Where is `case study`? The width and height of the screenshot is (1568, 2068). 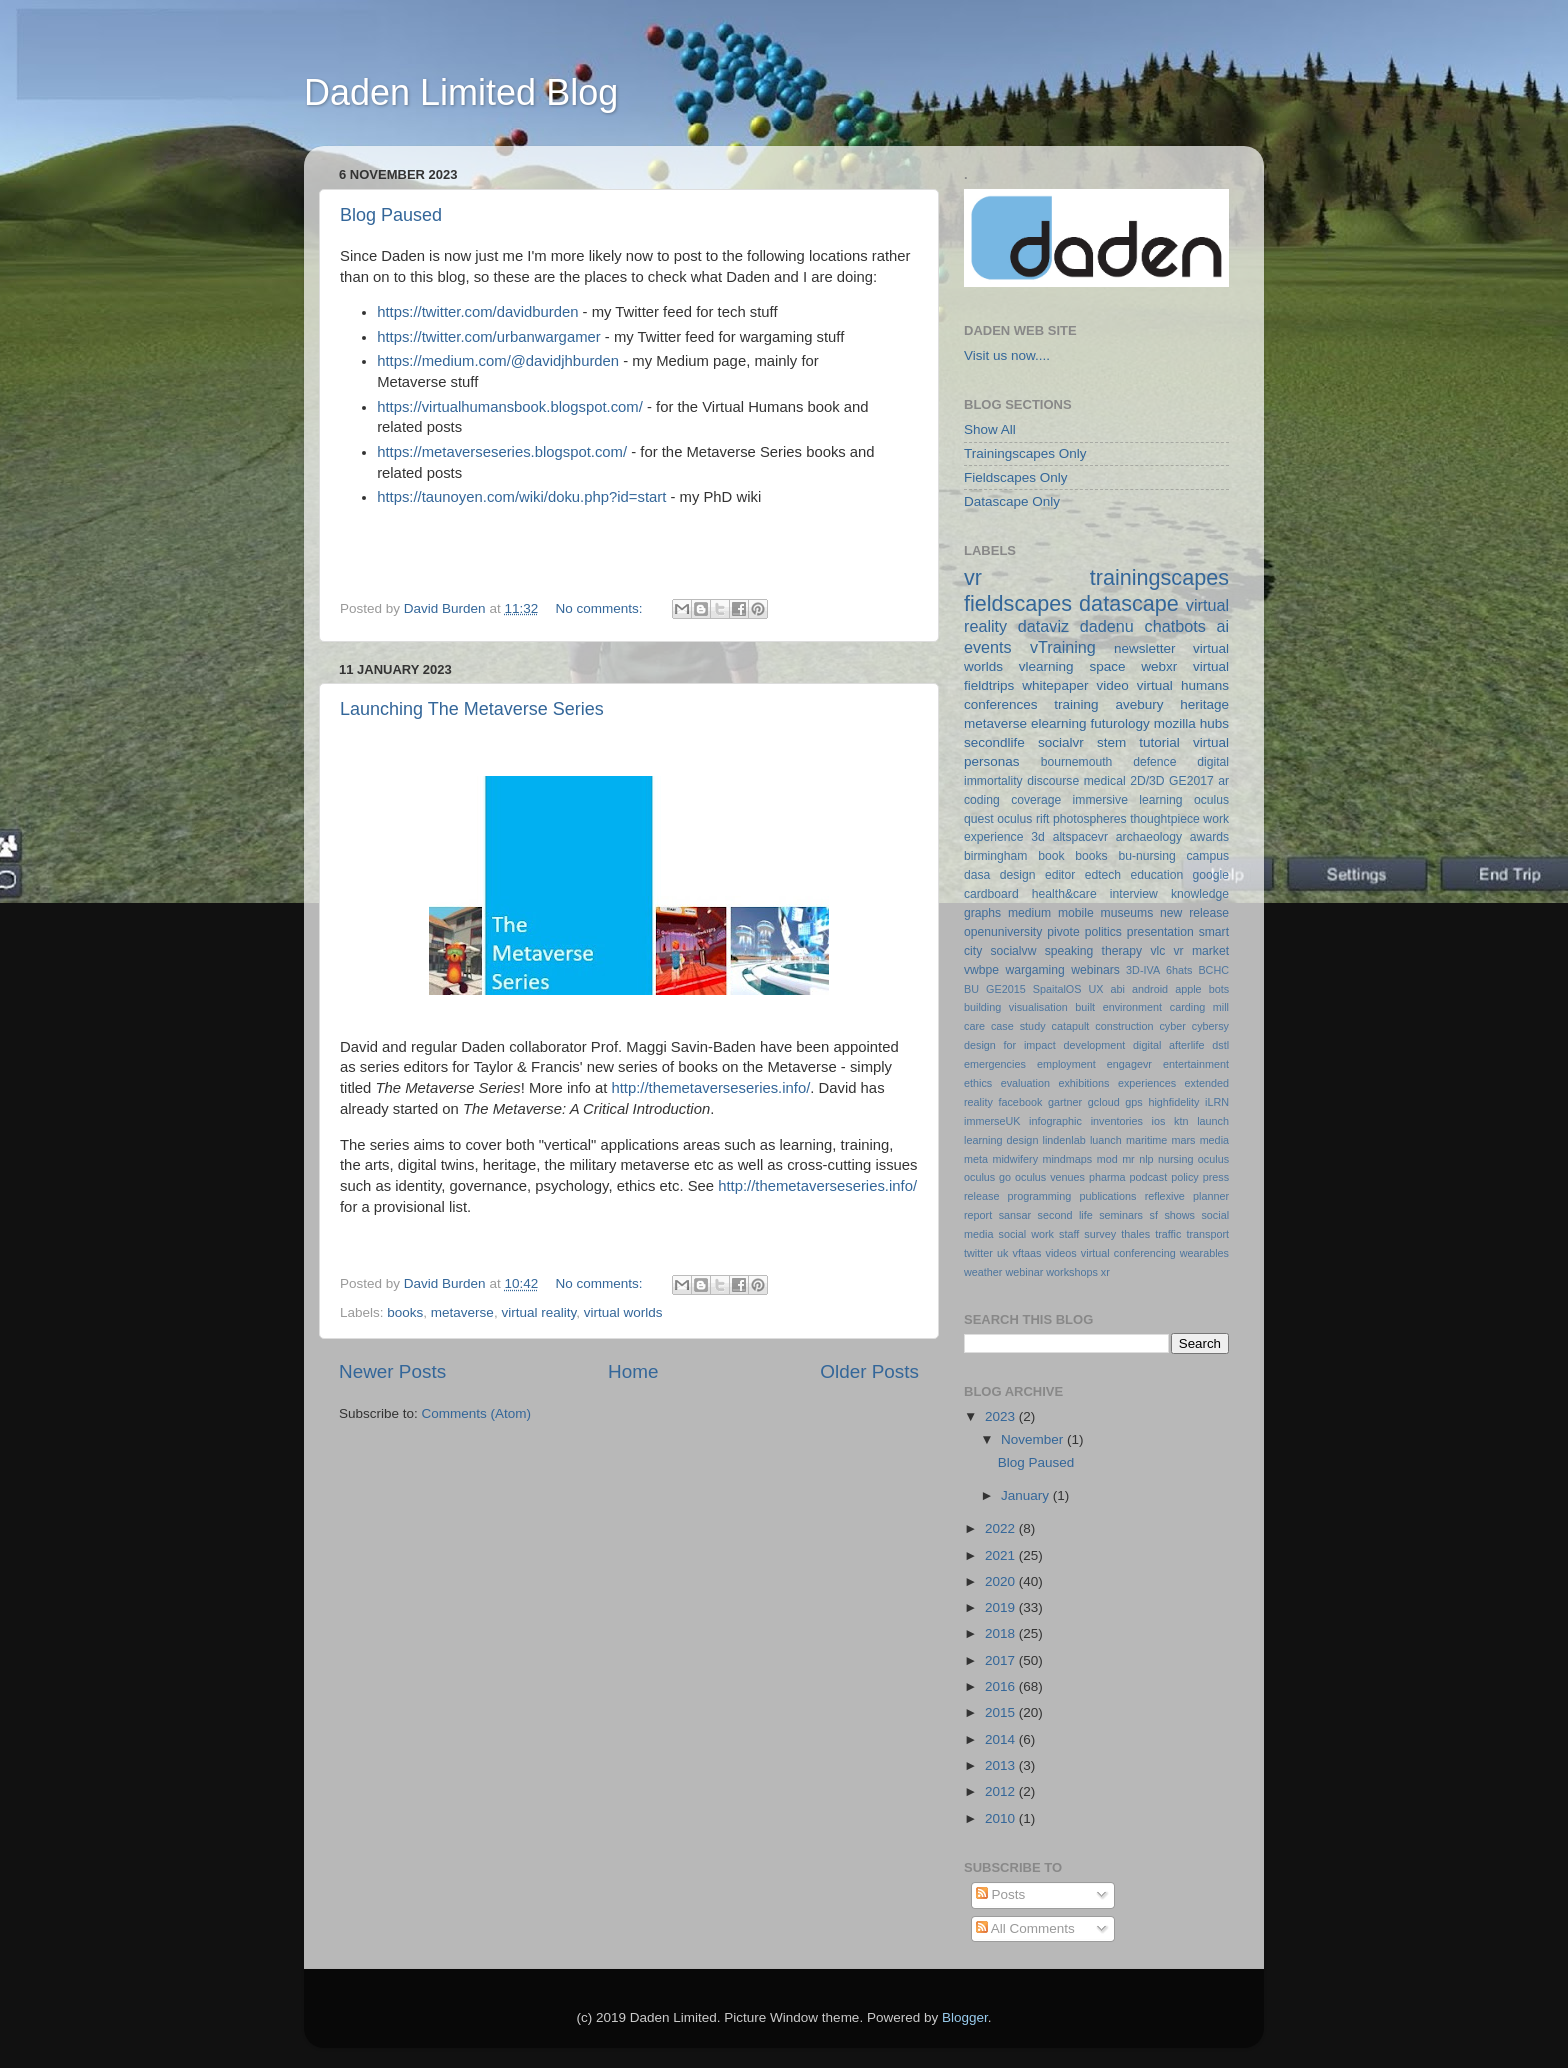
case study is located at coordinates (1018, 1026).